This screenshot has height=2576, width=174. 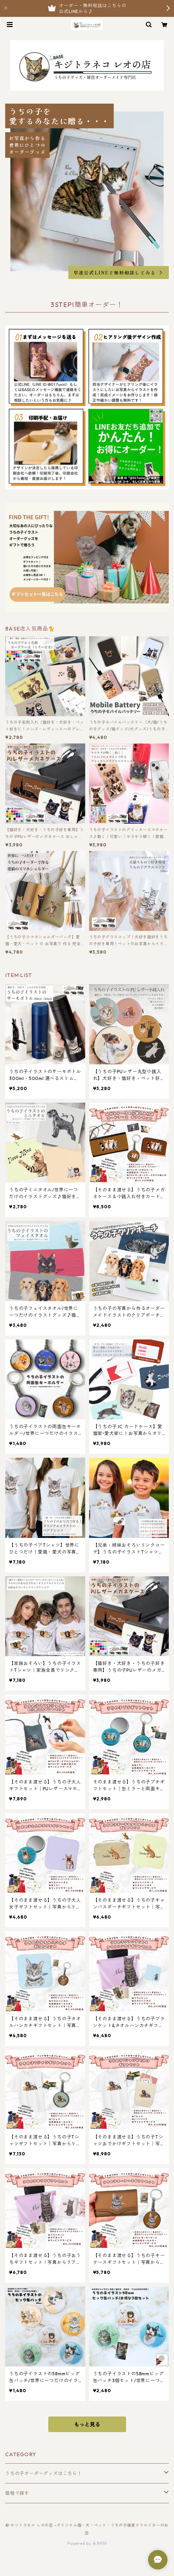 What do you see at coordinates (17, 2493) in the screenshot?
I see `価格で探す` at bounding box center [17, 2493].